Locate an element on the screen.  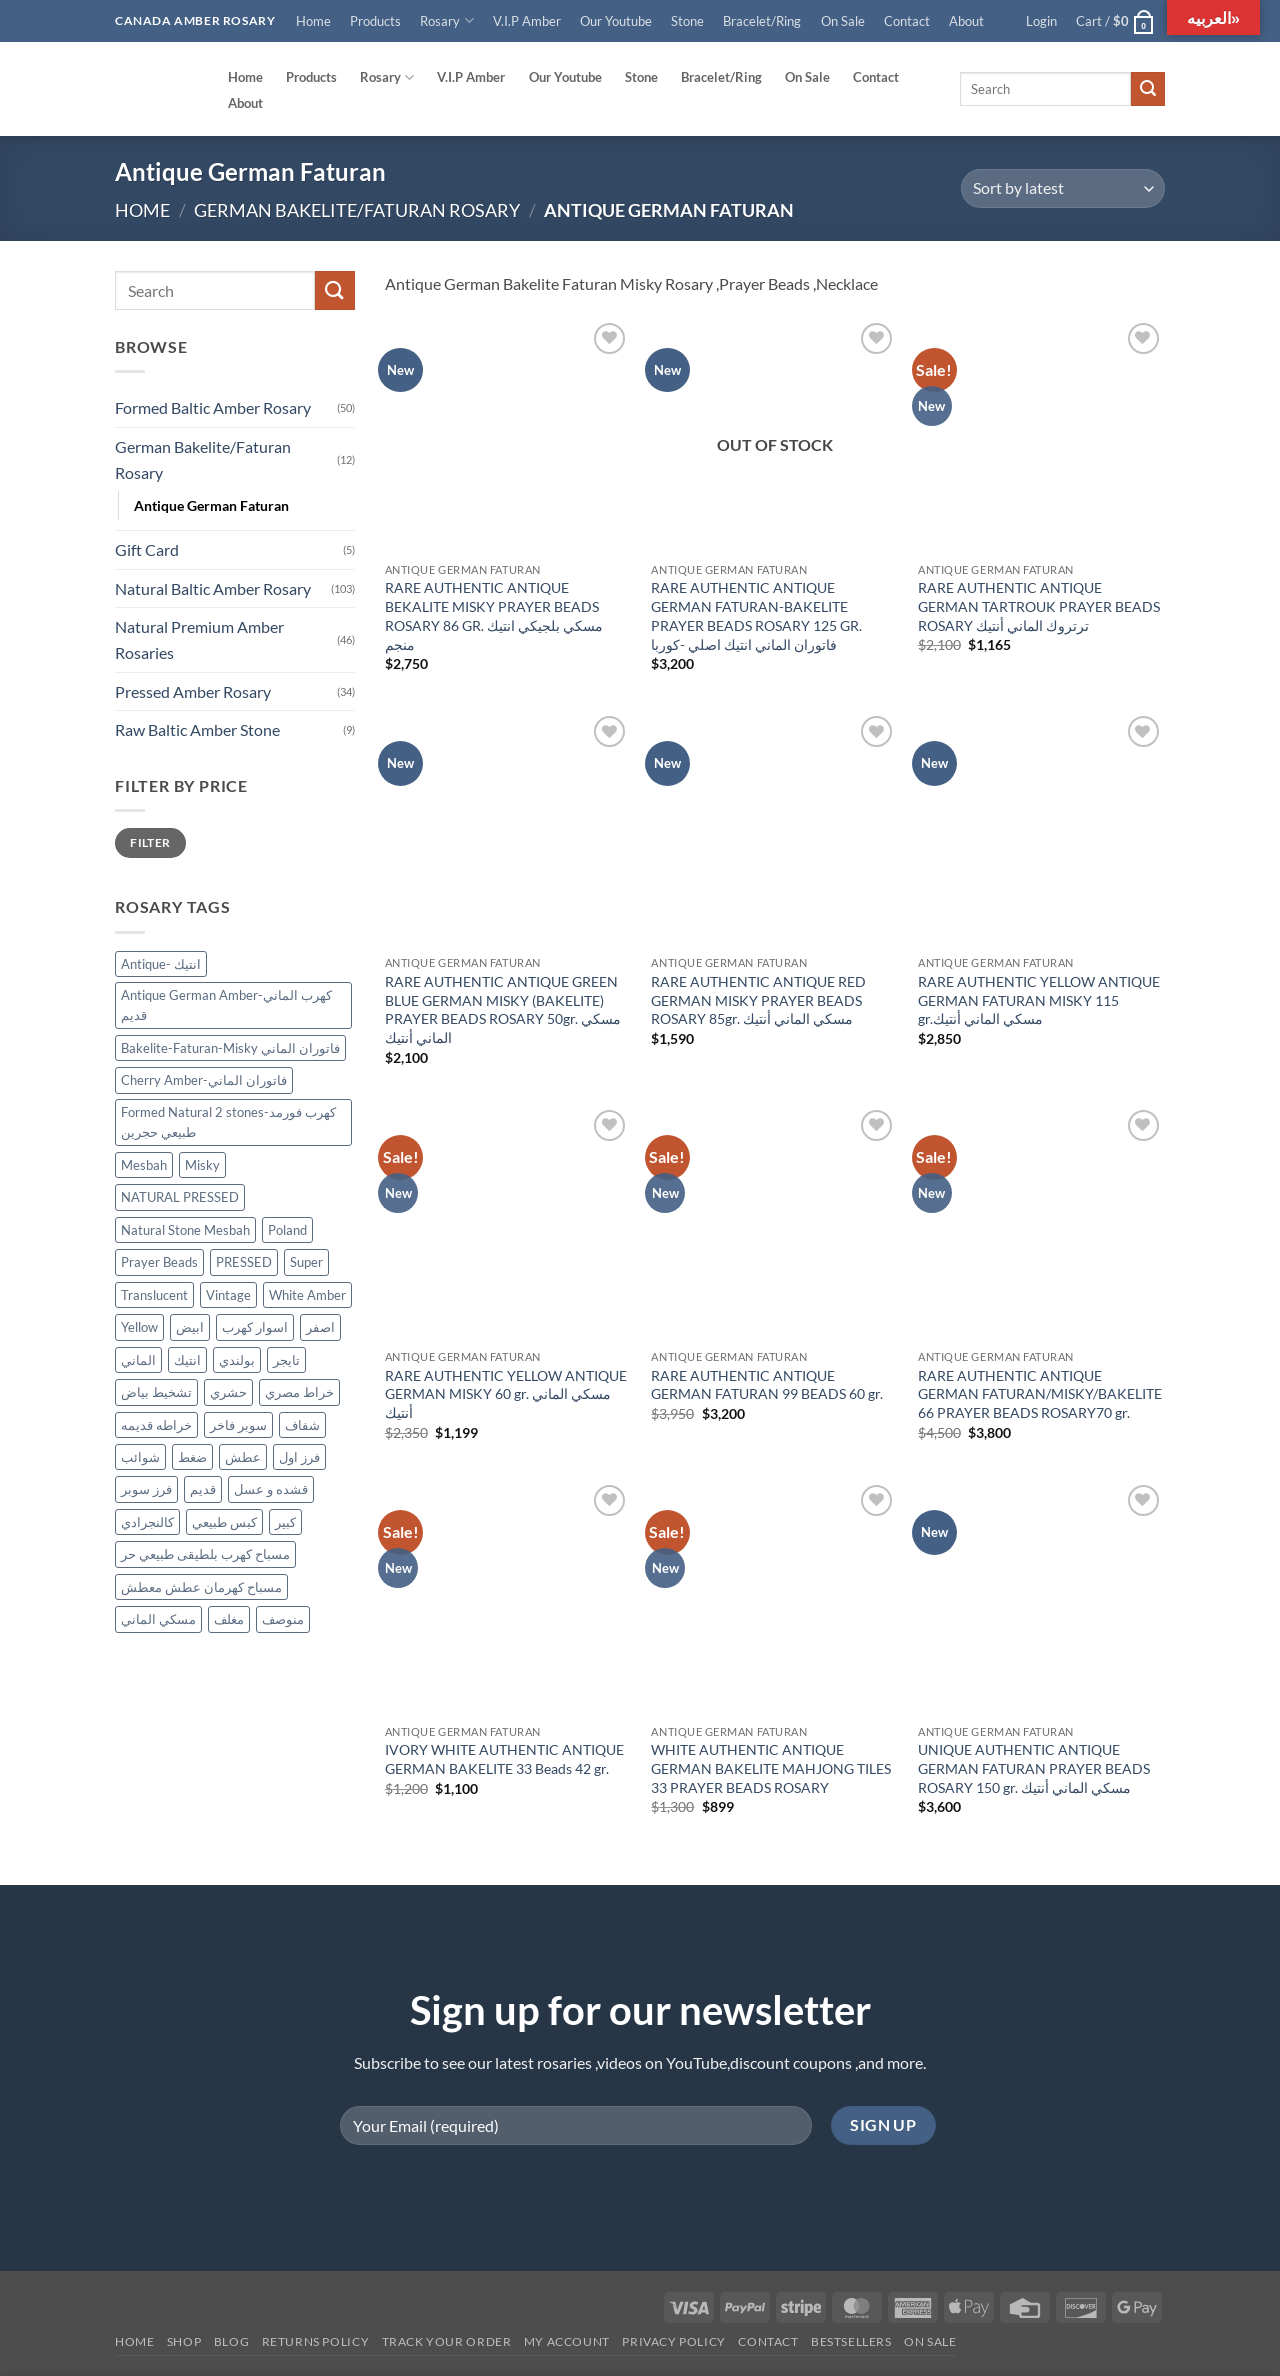
قديم [قديم (38 products)] is located at coordinates (203, 1490).